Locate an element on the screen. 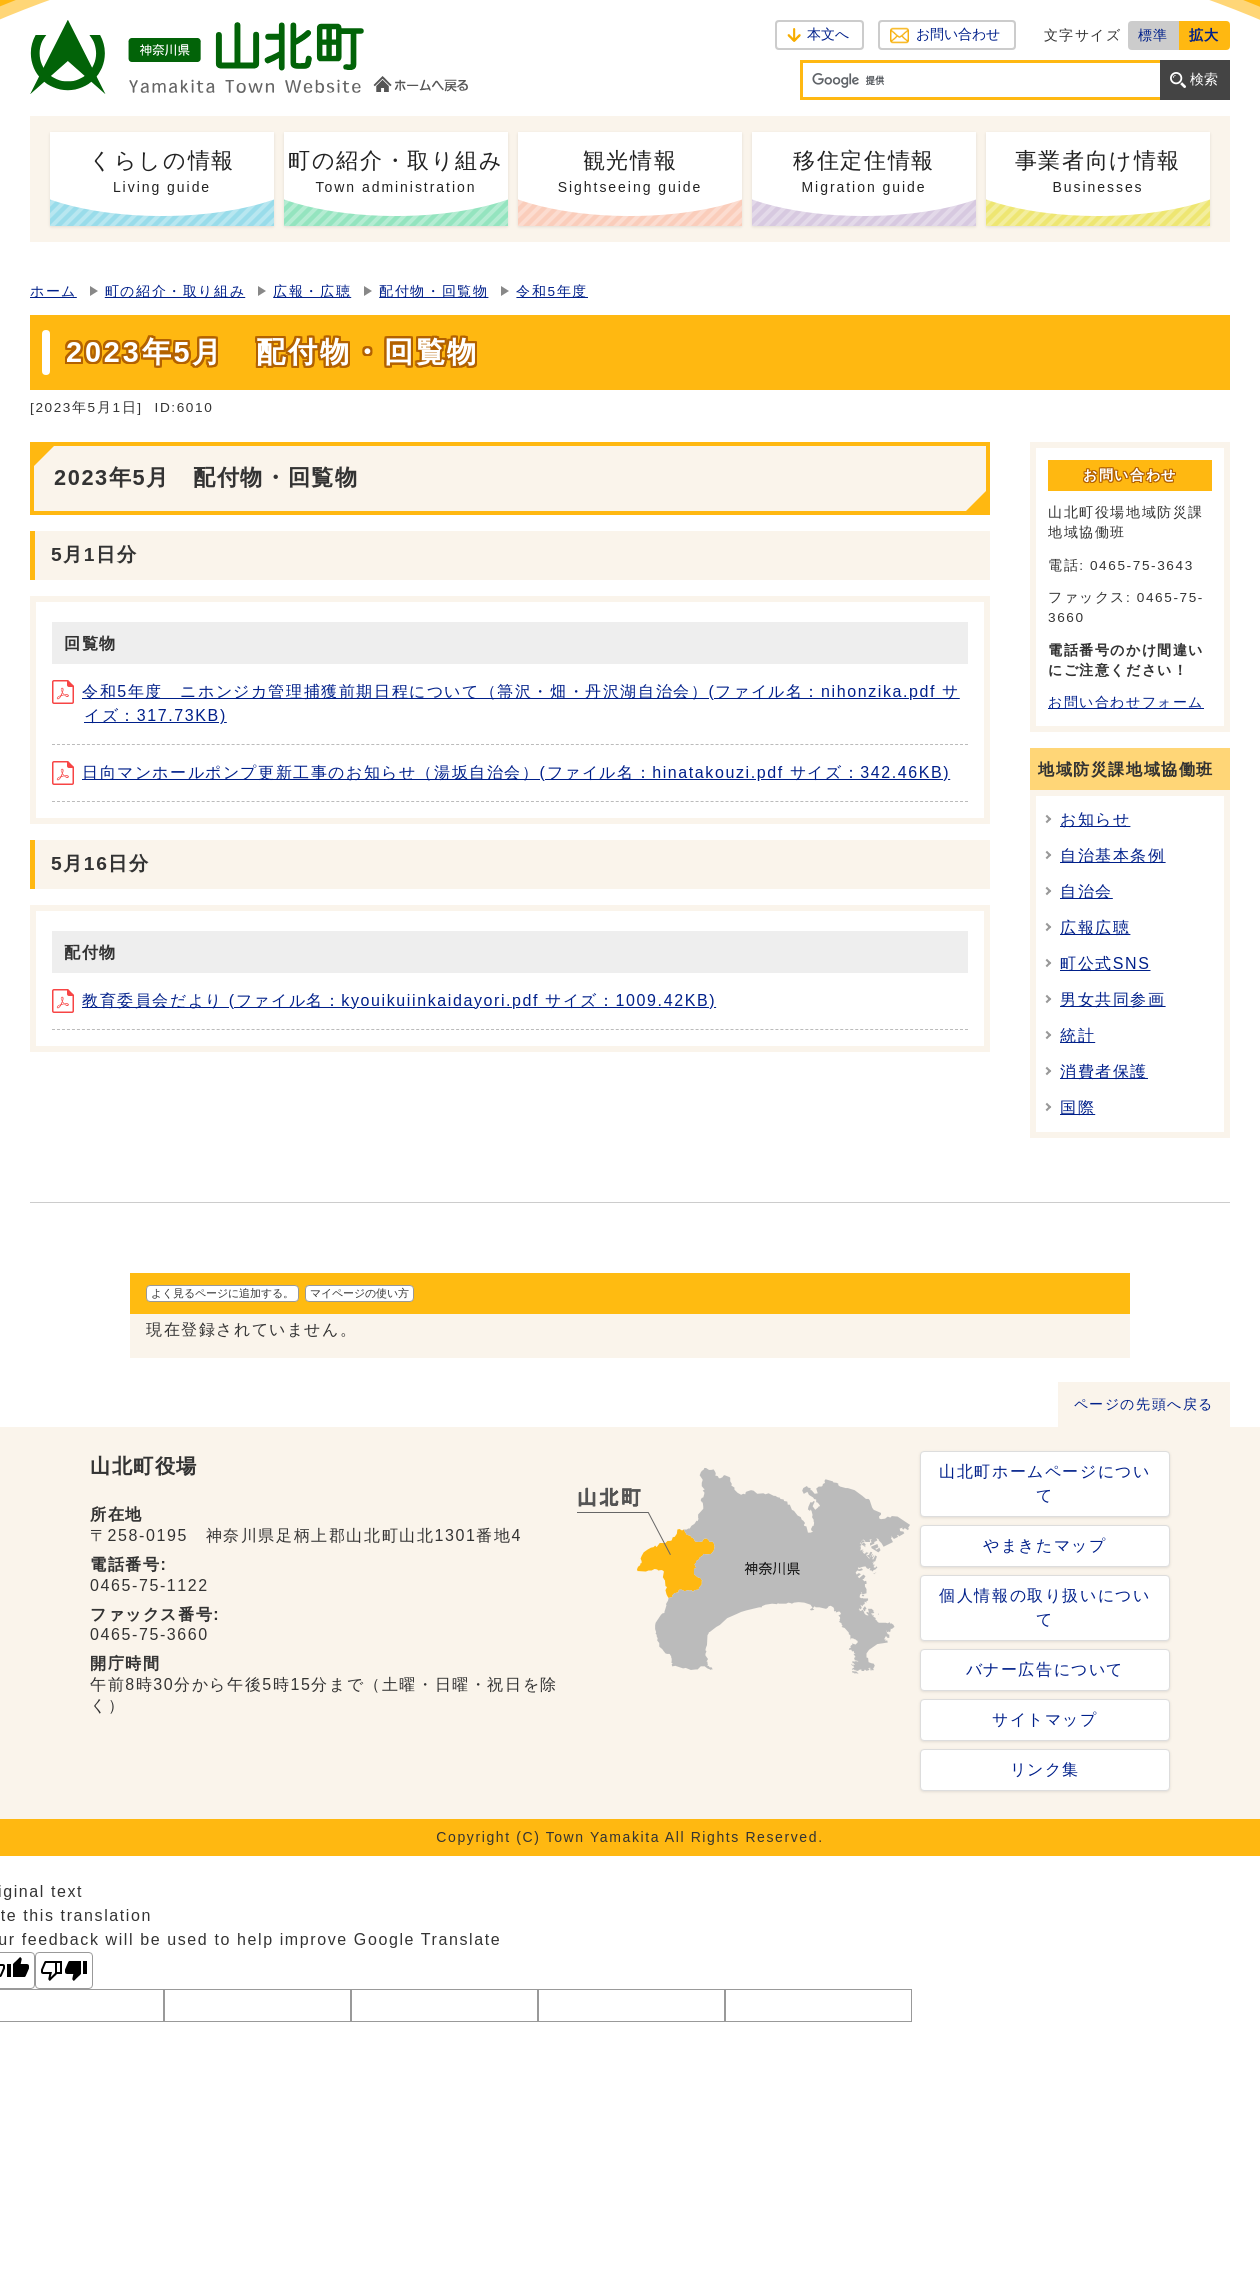 The height and width of the screenshot is (2282, 1260). 標準 is located at coordinates (1153, 35).